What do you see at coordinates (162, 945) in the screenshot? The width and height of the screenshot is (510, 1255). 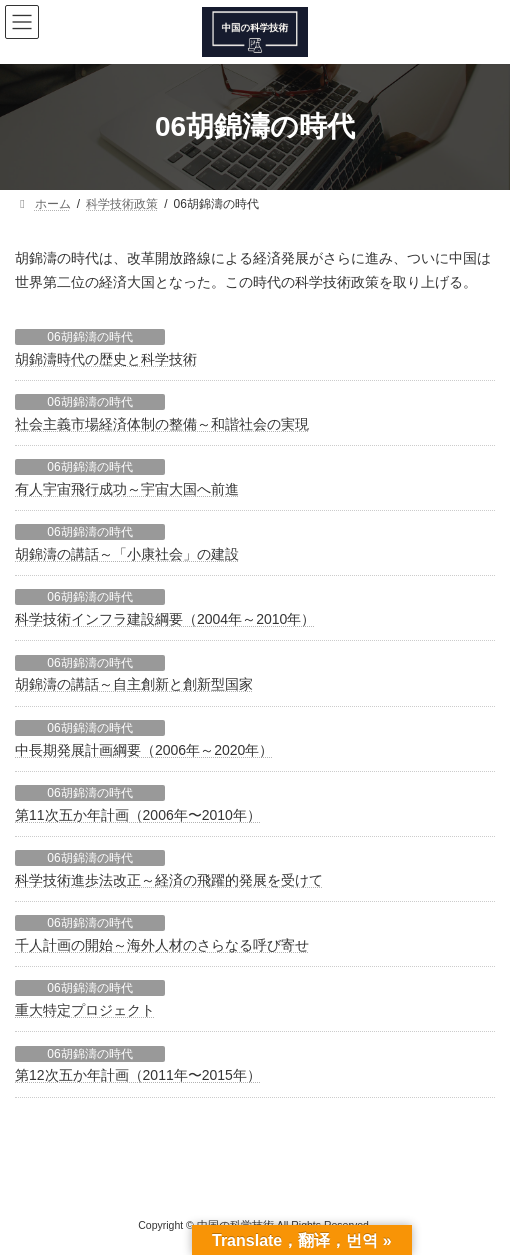 I see `千人計画の開始～海外人材のさらなる呼び寄せ` at bounding box center [162, 945].